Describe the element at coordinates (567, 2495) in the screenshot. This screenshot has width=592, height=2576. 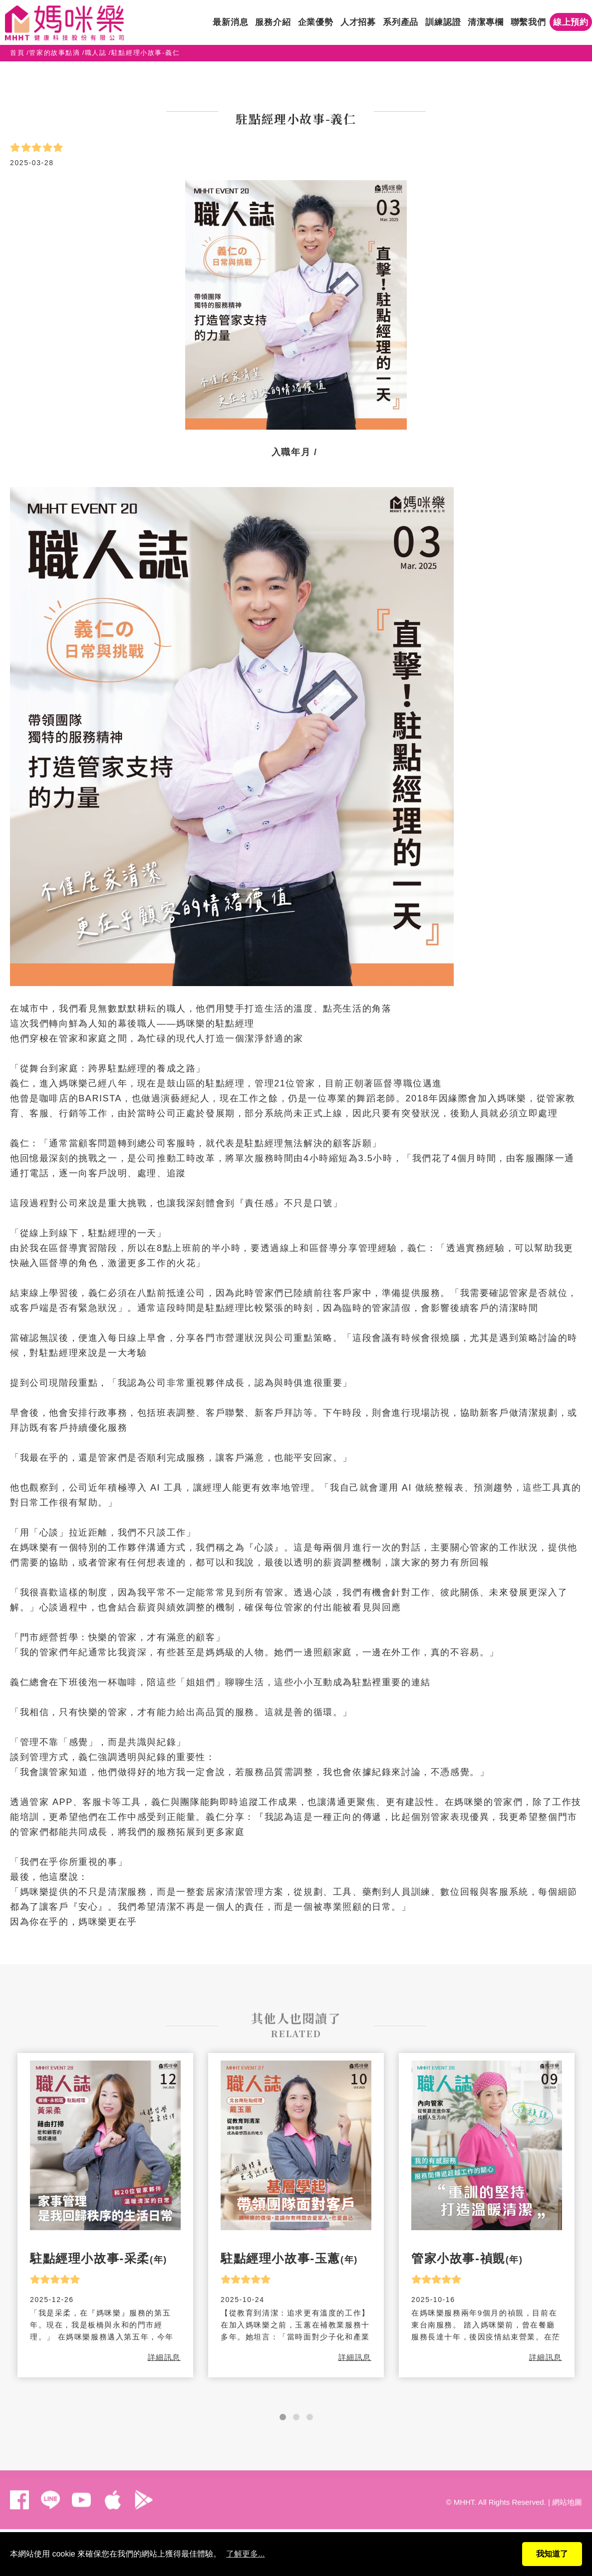
I see `網站地圖` at that location.